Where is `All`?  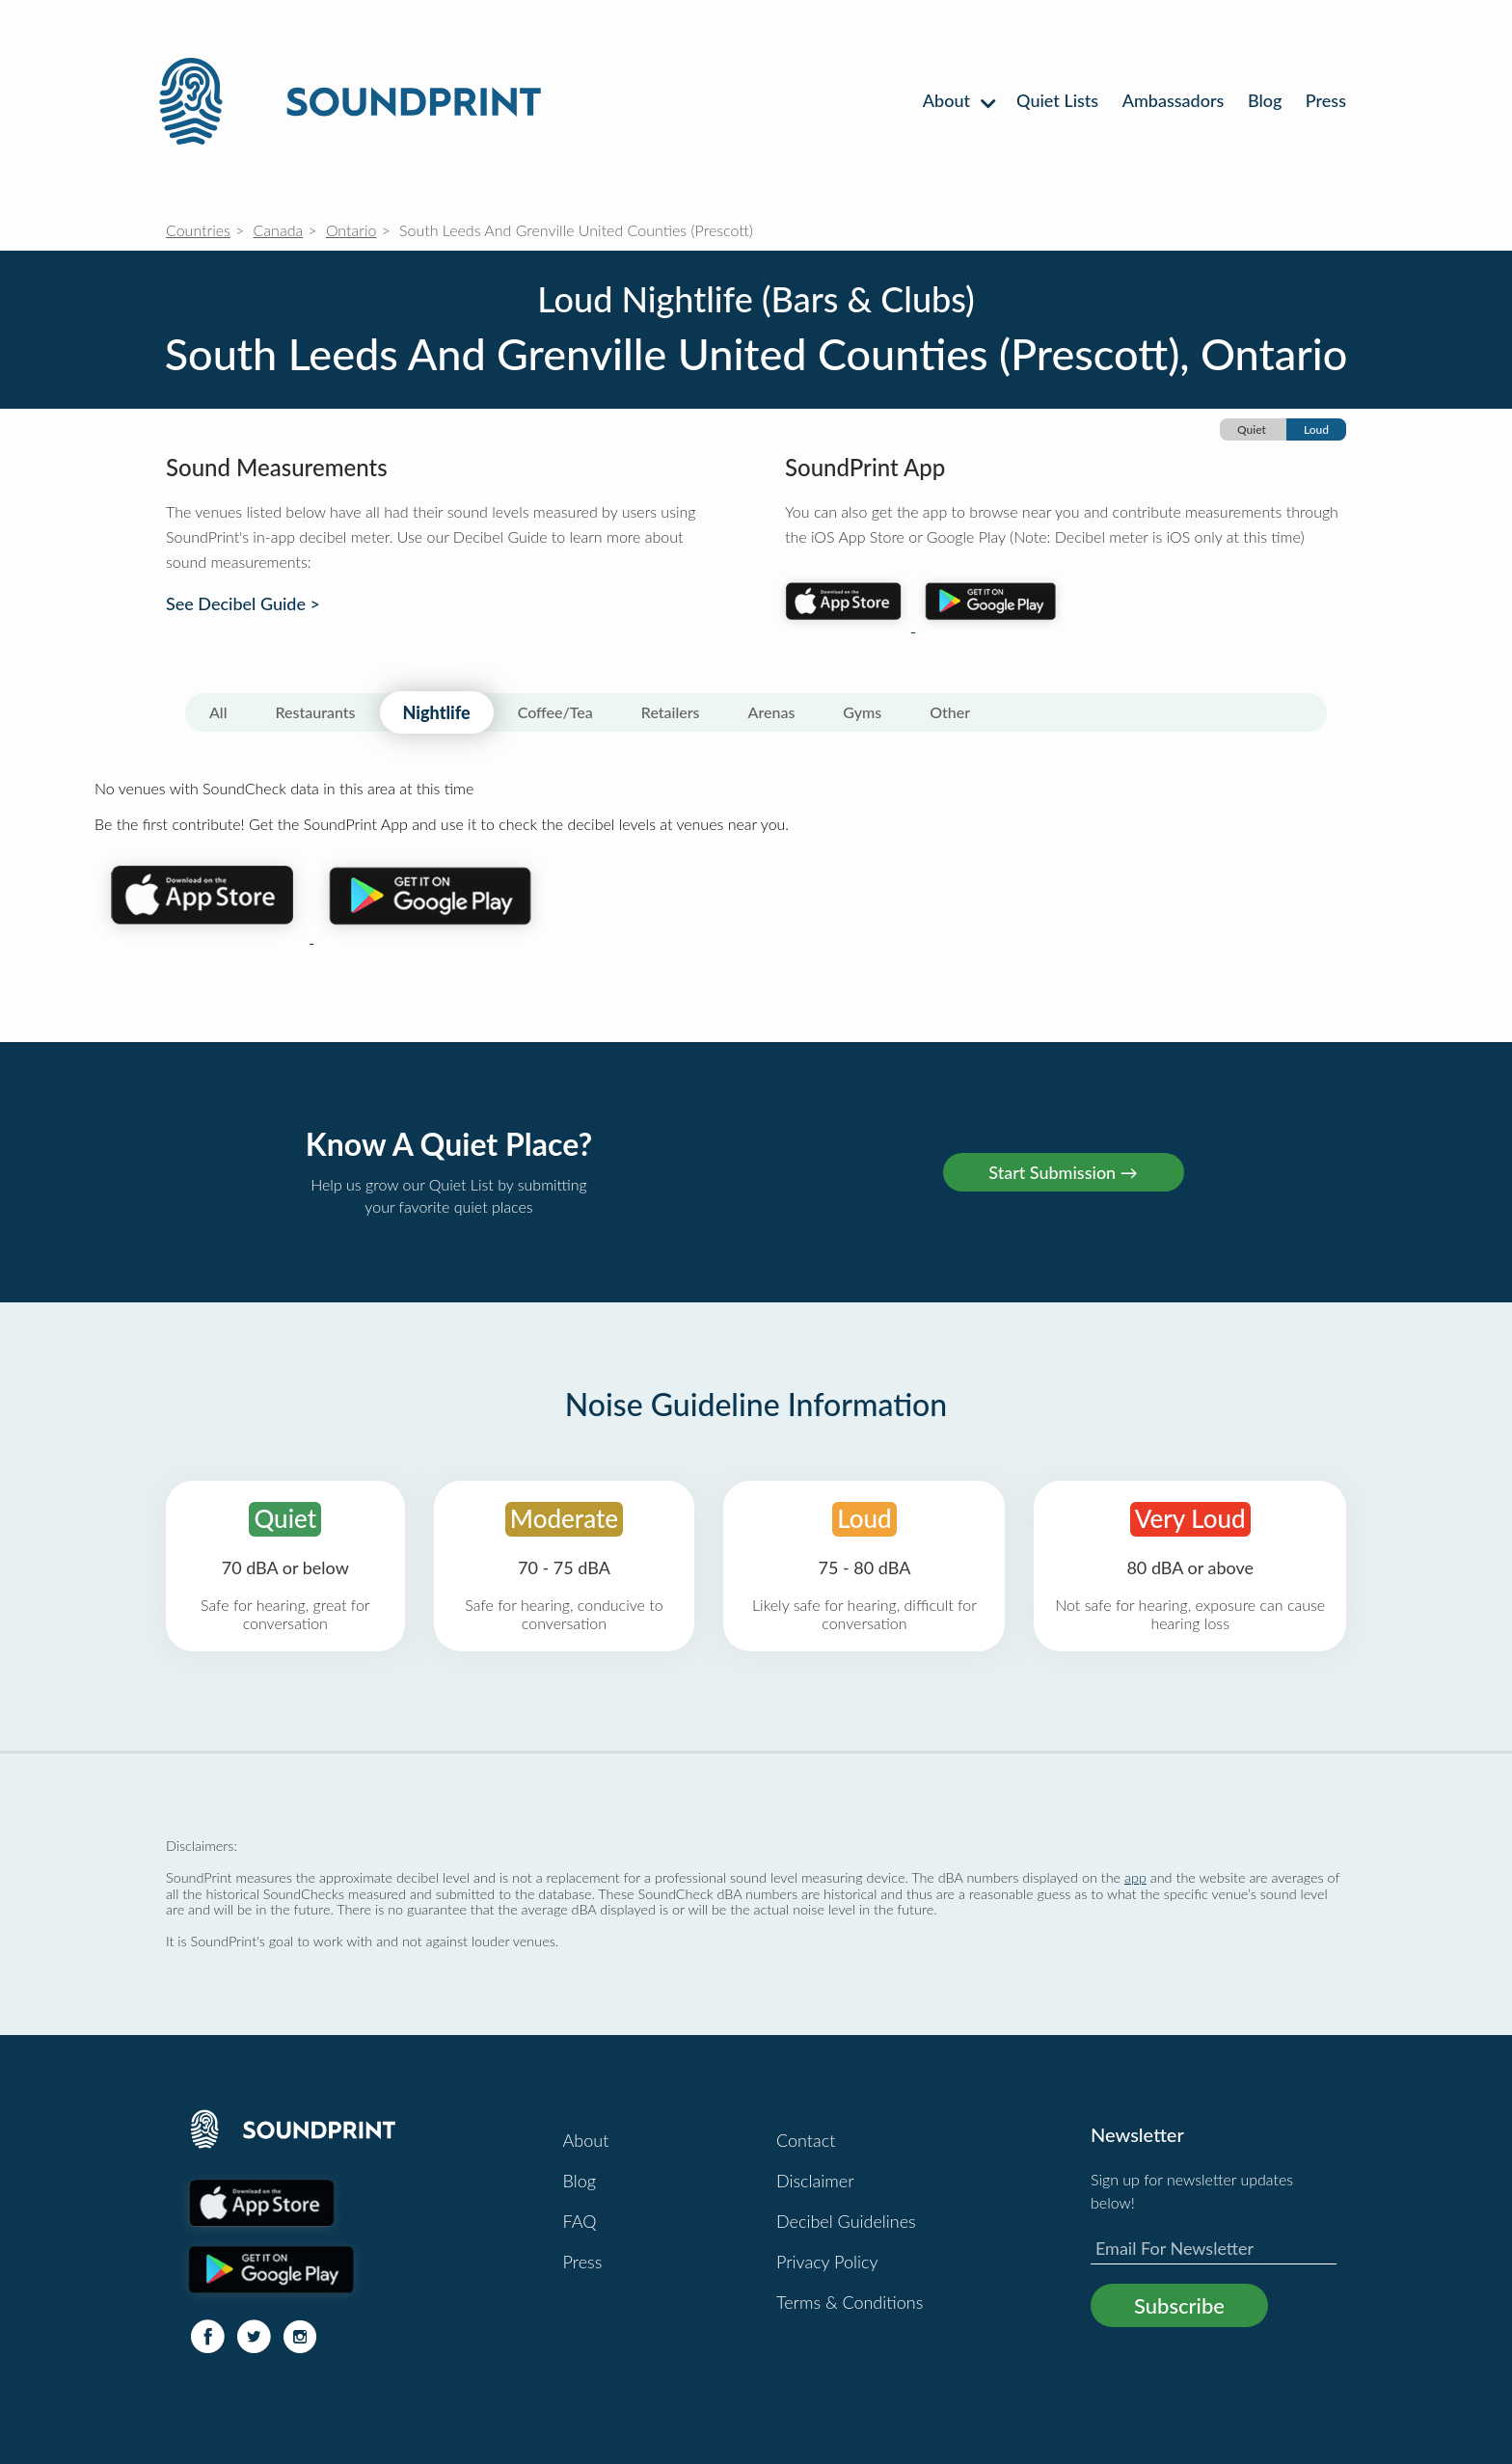
All is located at coordinates (218, 712).